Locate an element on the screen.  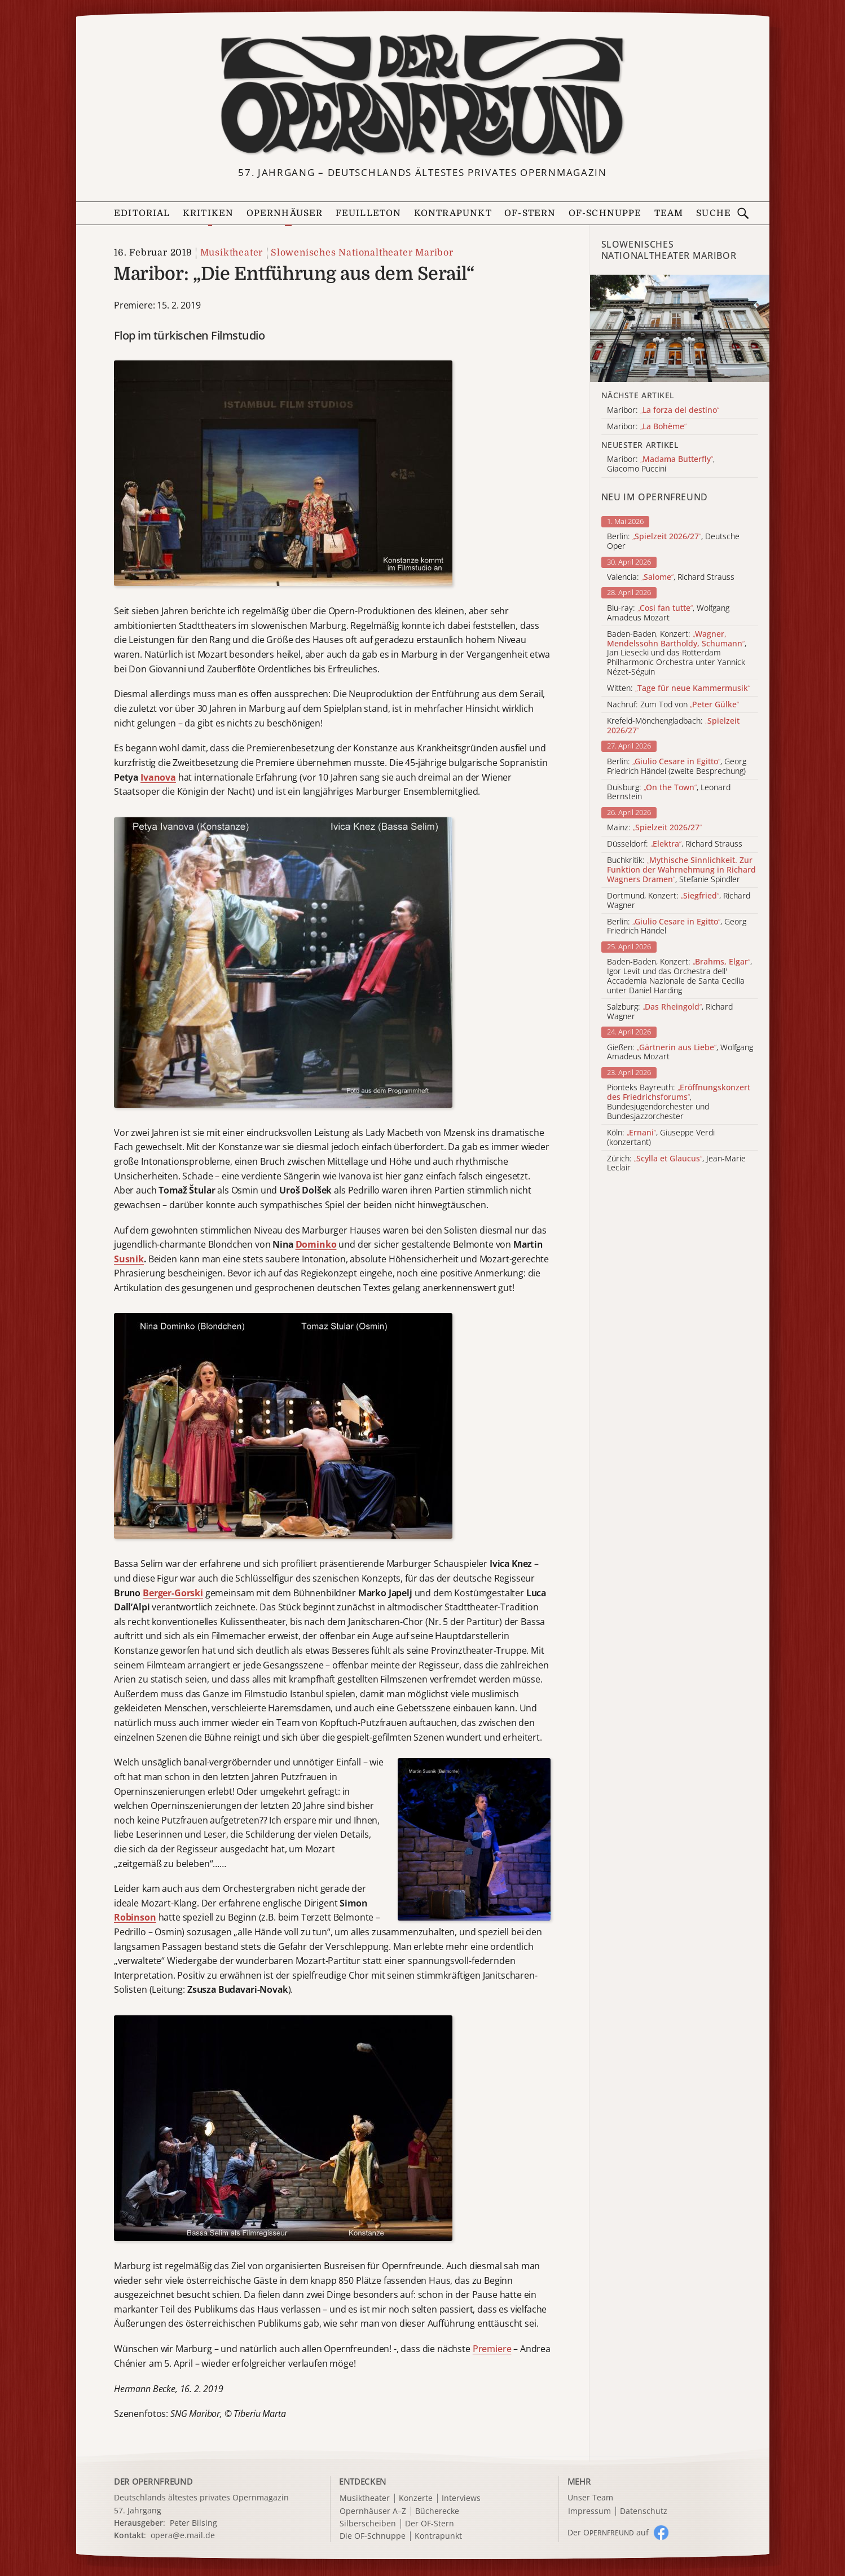
OF-Stern is located at coordinates (530, 213).